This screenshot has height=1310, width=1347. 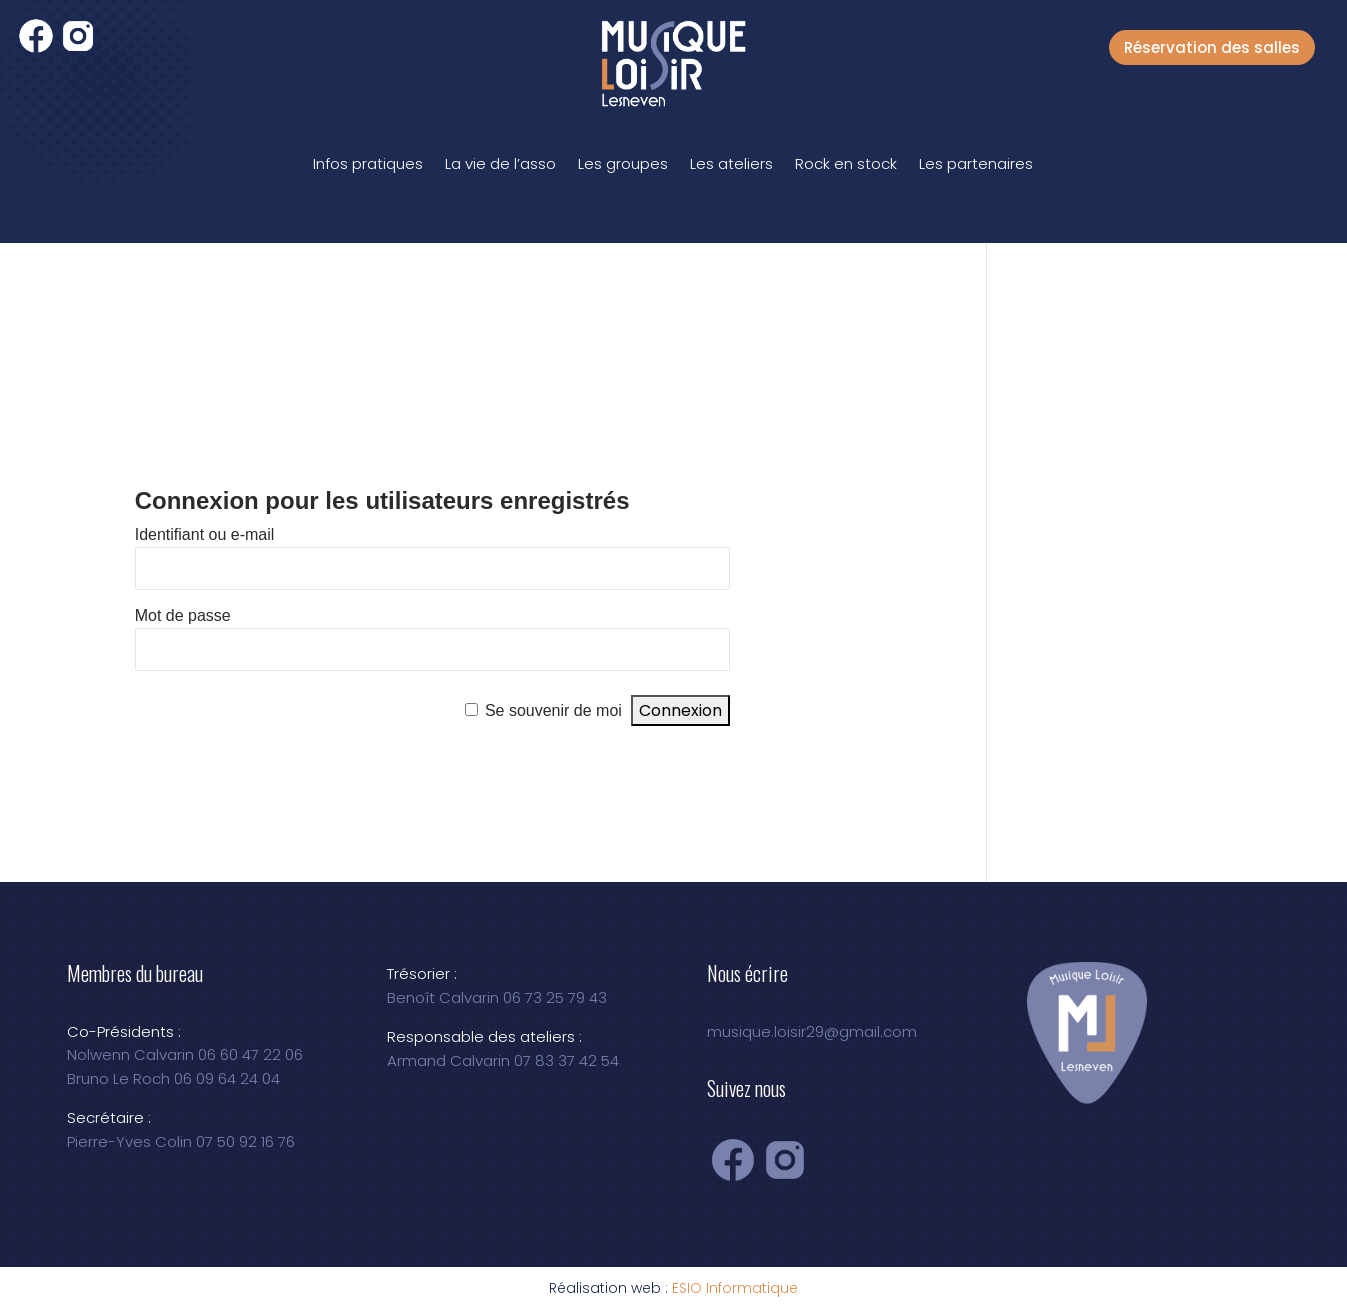 I want to click on Se souvenir de moi, so click(x=553, y=710).